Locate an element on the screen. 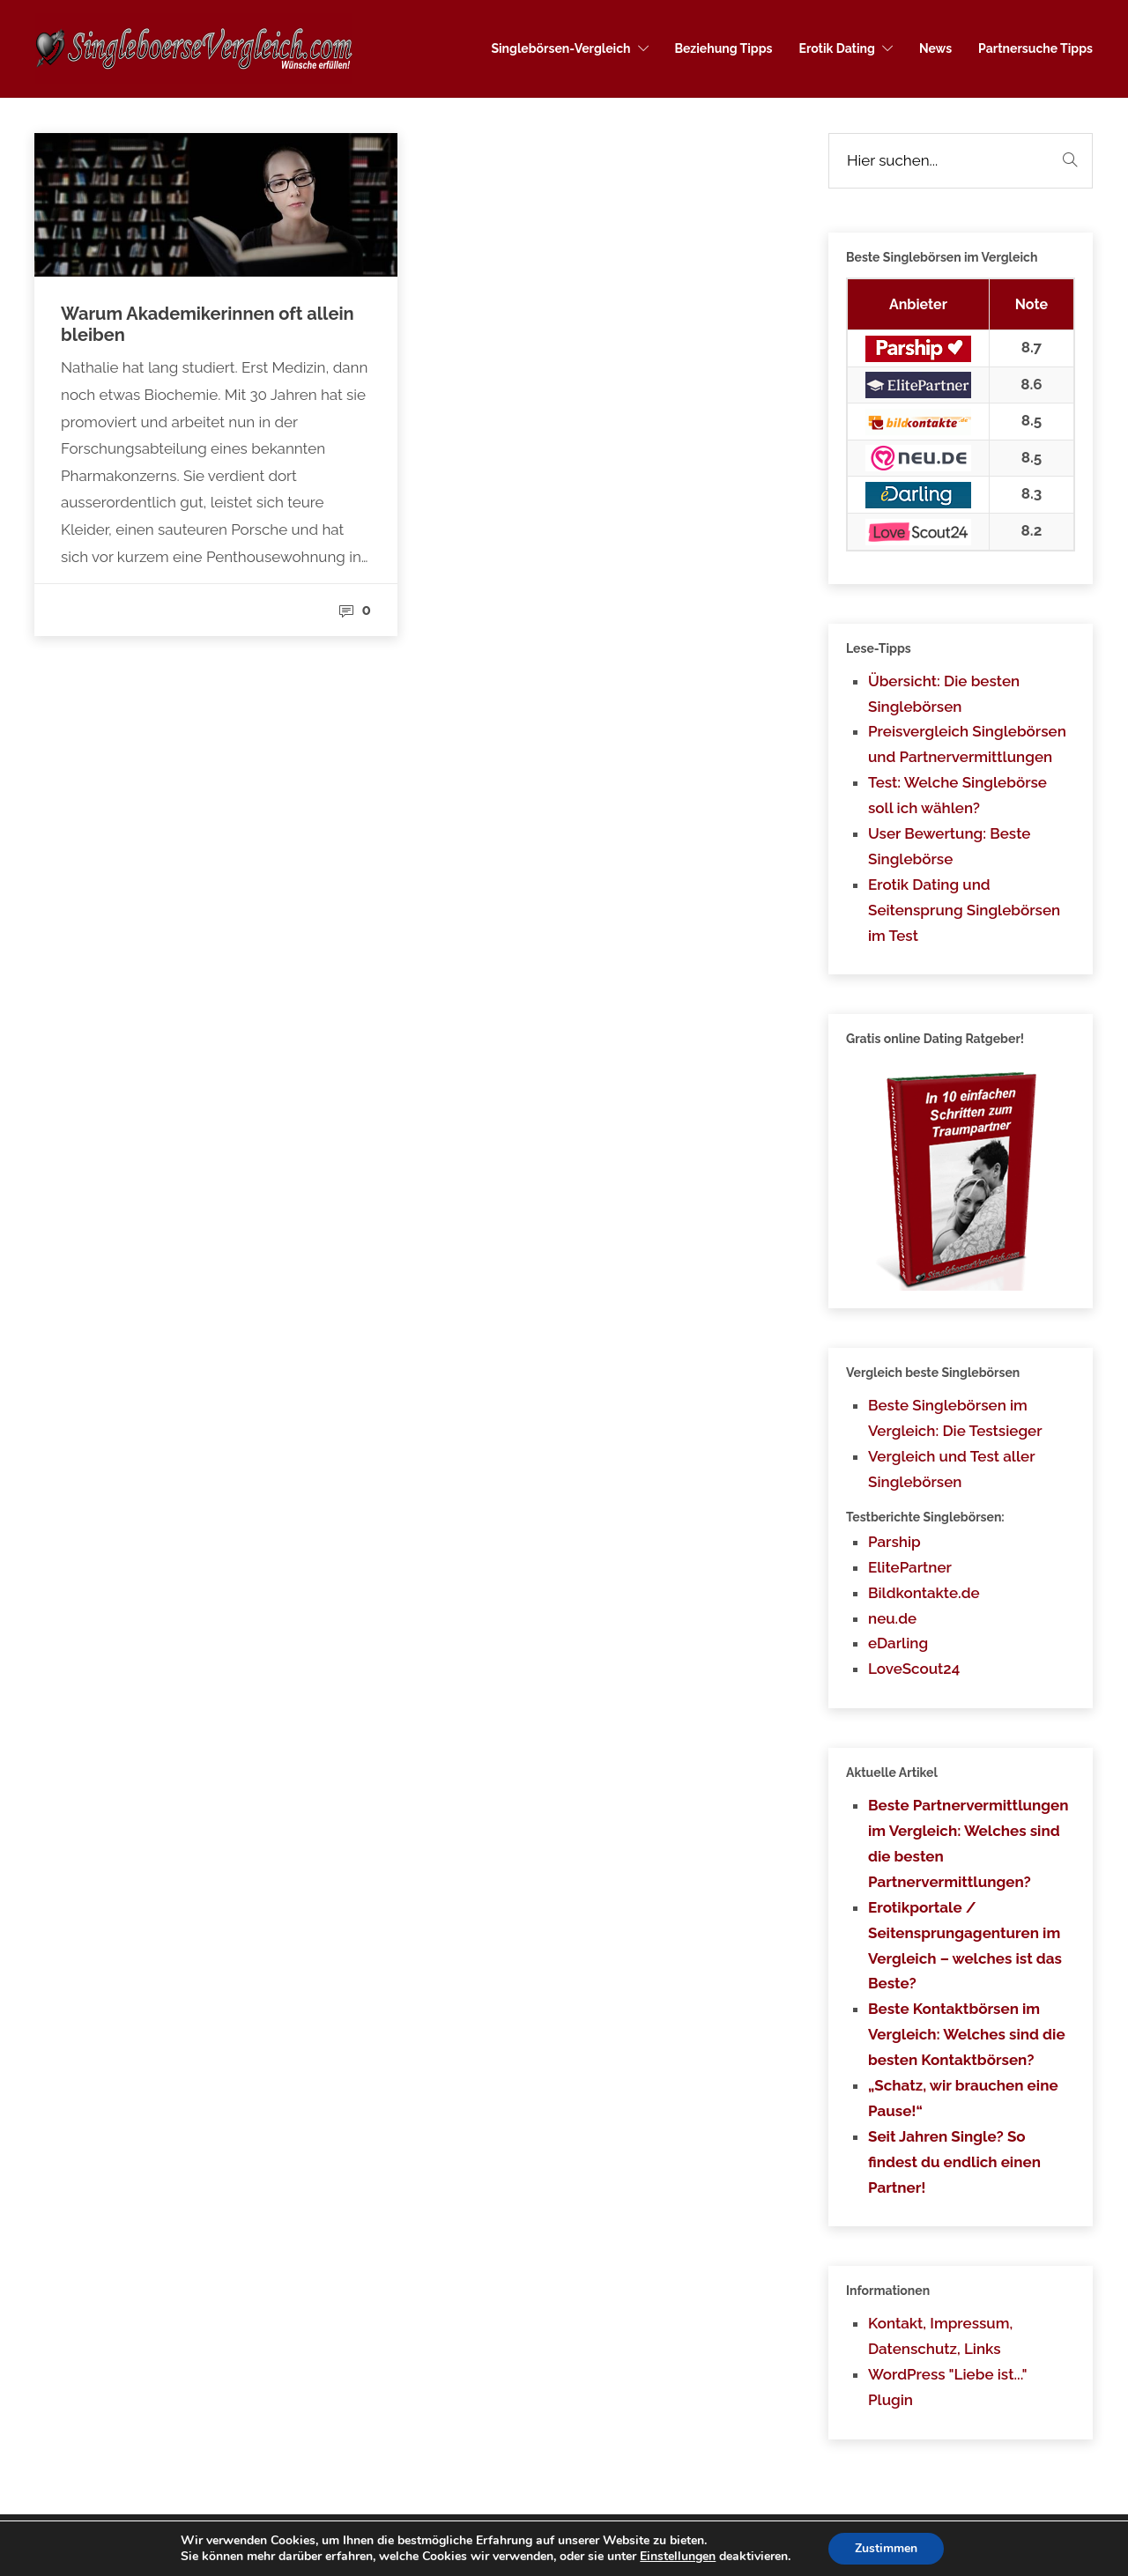 This screenshot has height=2576, width=1128. WordPress "Liebe ist..." Plugin is located at coordinates (947, 2387).